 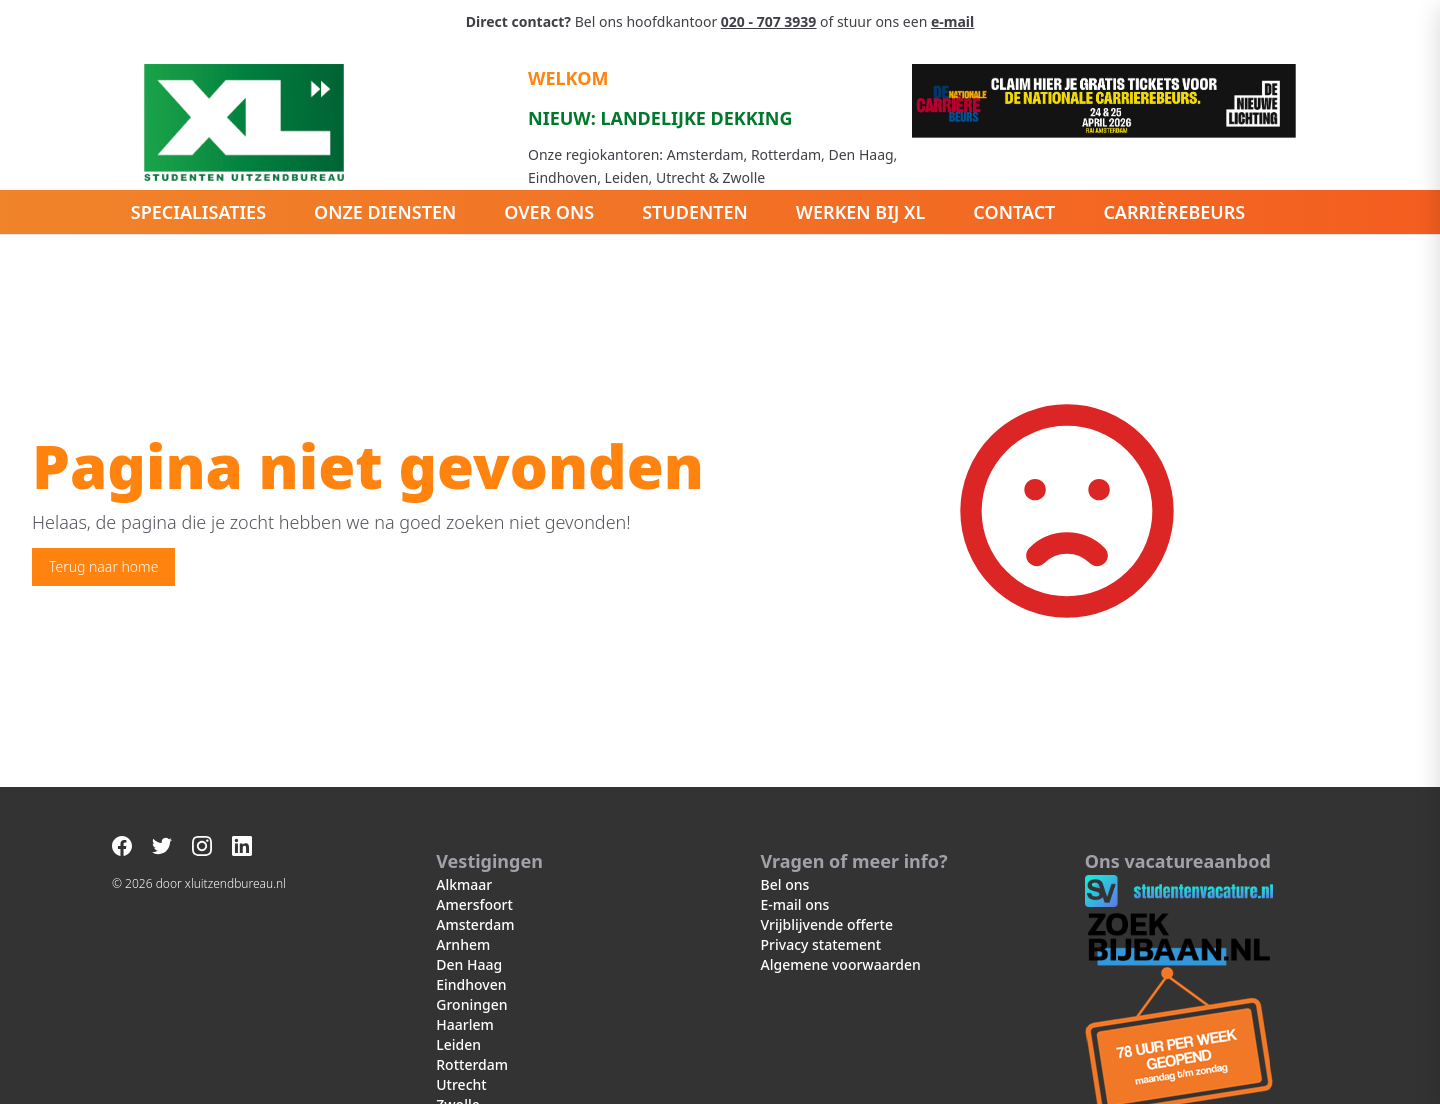 What do you see at coordinates (549, 212) in the screenshot?
I see `Over ons` at bounding box center [549, 212].